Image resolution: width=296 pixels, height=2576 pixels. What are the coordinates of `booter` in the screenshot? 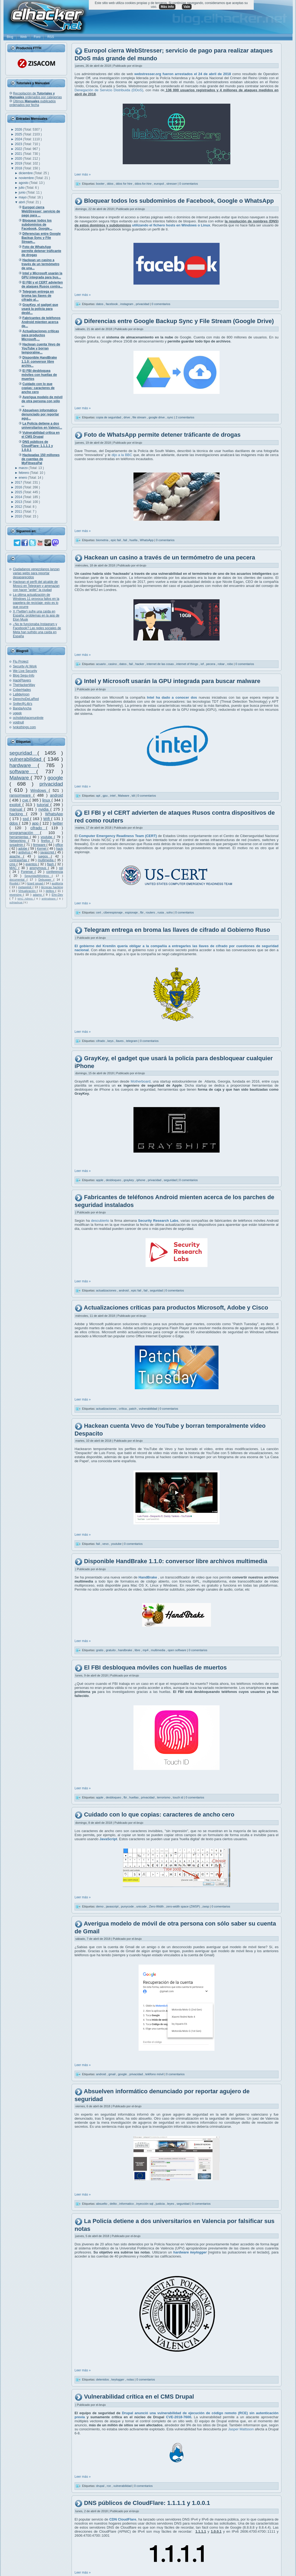 It's located at (100, 183).